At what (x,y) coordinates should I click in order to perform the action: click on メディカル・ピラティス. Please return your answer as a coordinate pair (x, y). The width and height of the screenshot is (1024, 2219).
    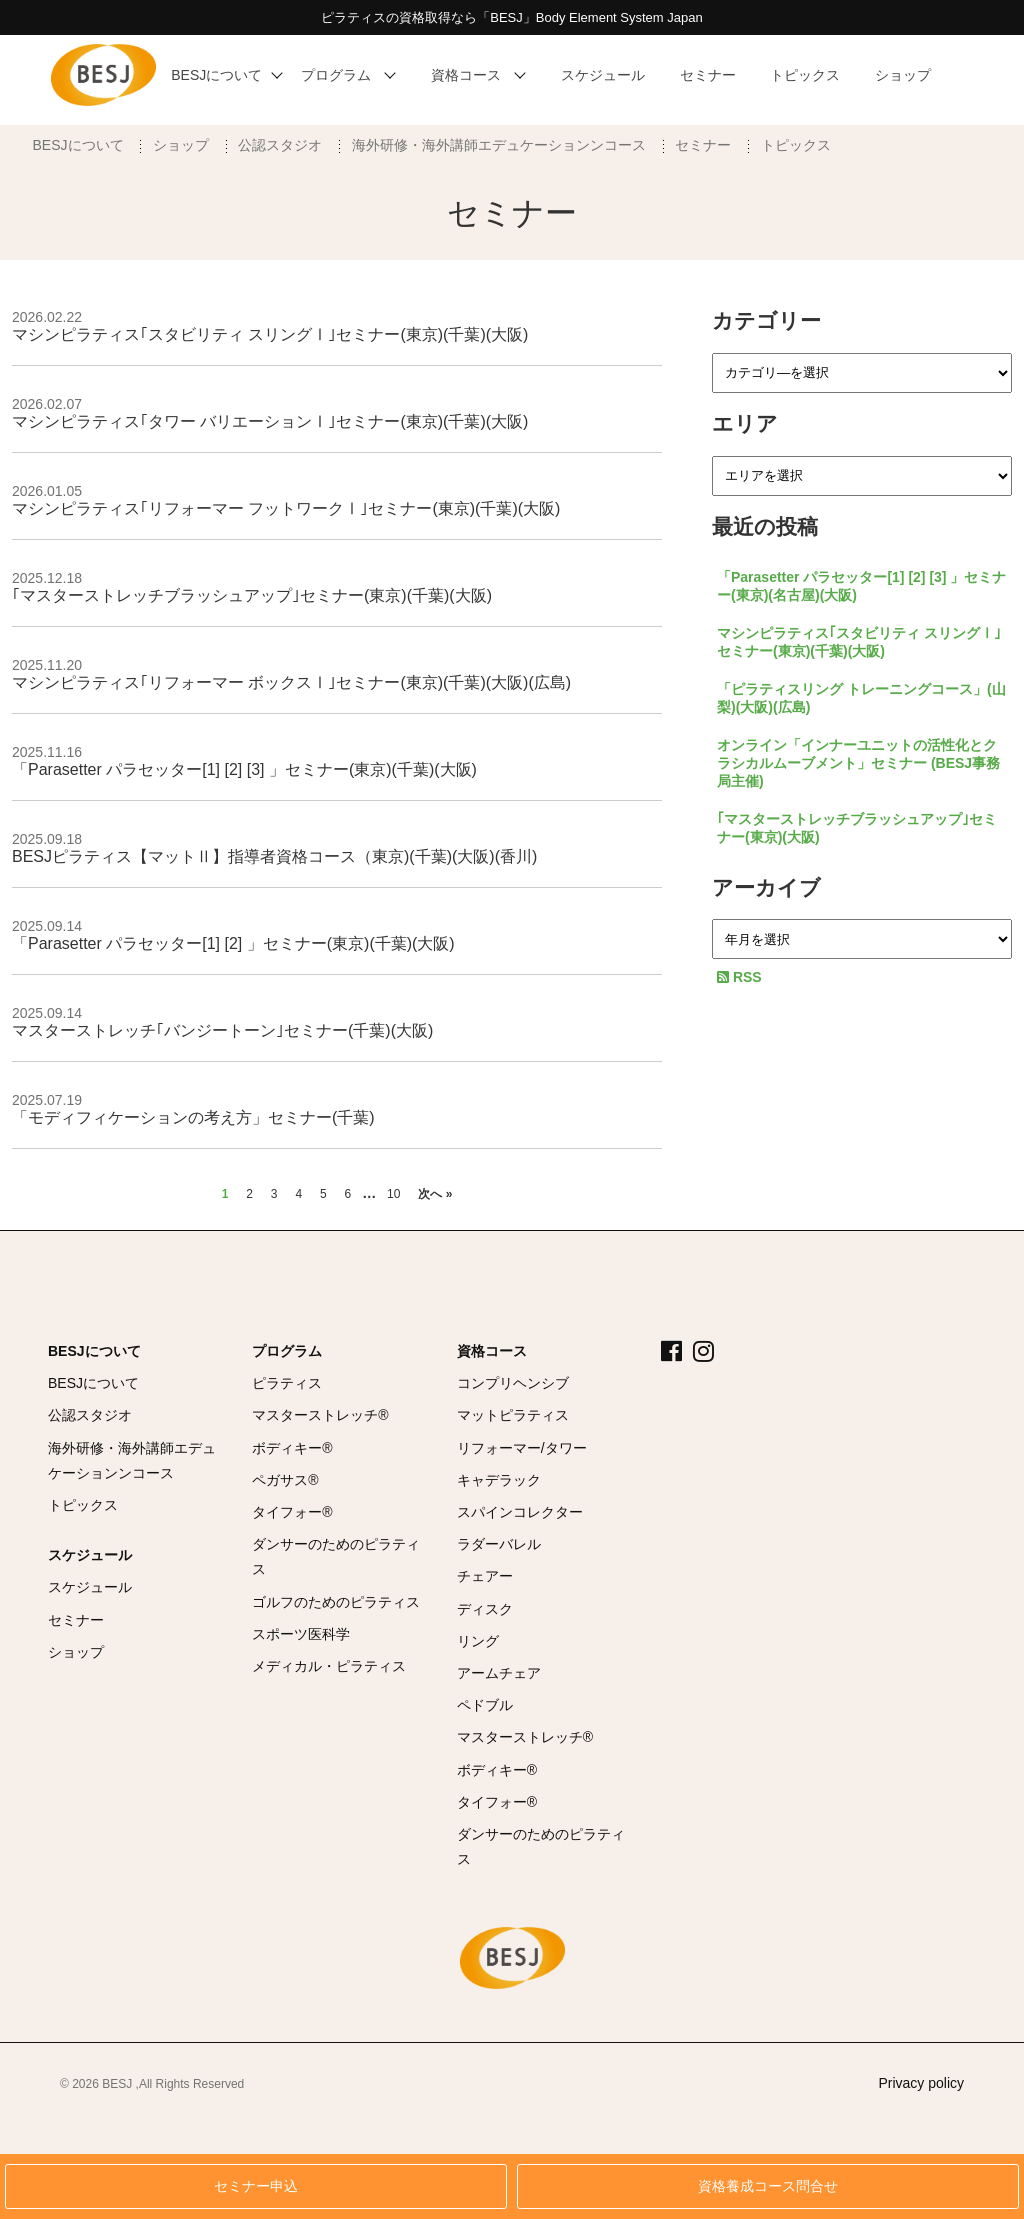
    Looking at the image, I should click on (329, 1666).